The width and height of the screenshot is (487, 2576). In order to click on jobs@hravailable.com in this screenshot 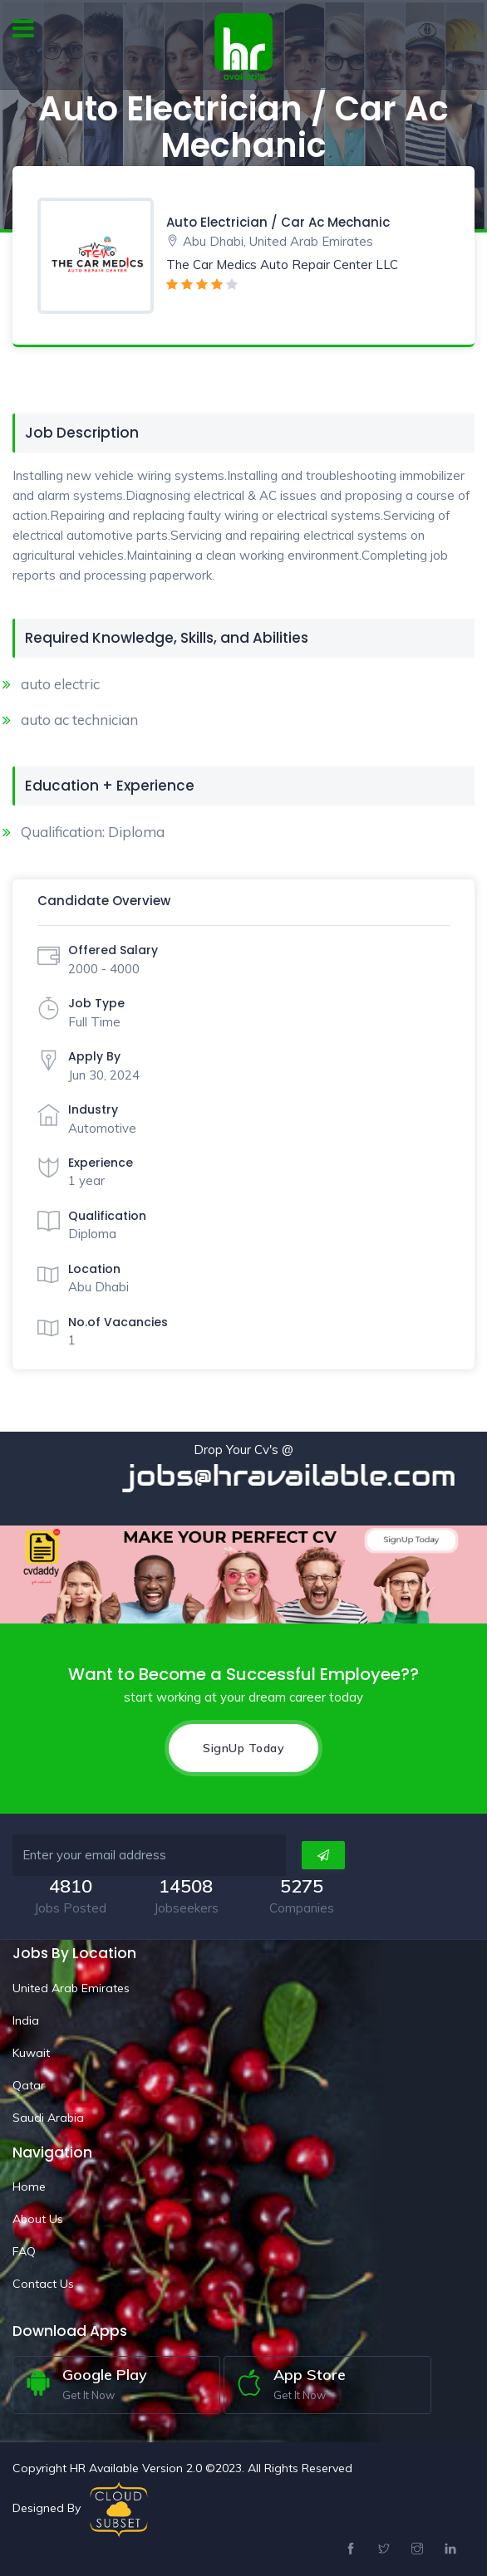, I will do `click(309, 1475)`.